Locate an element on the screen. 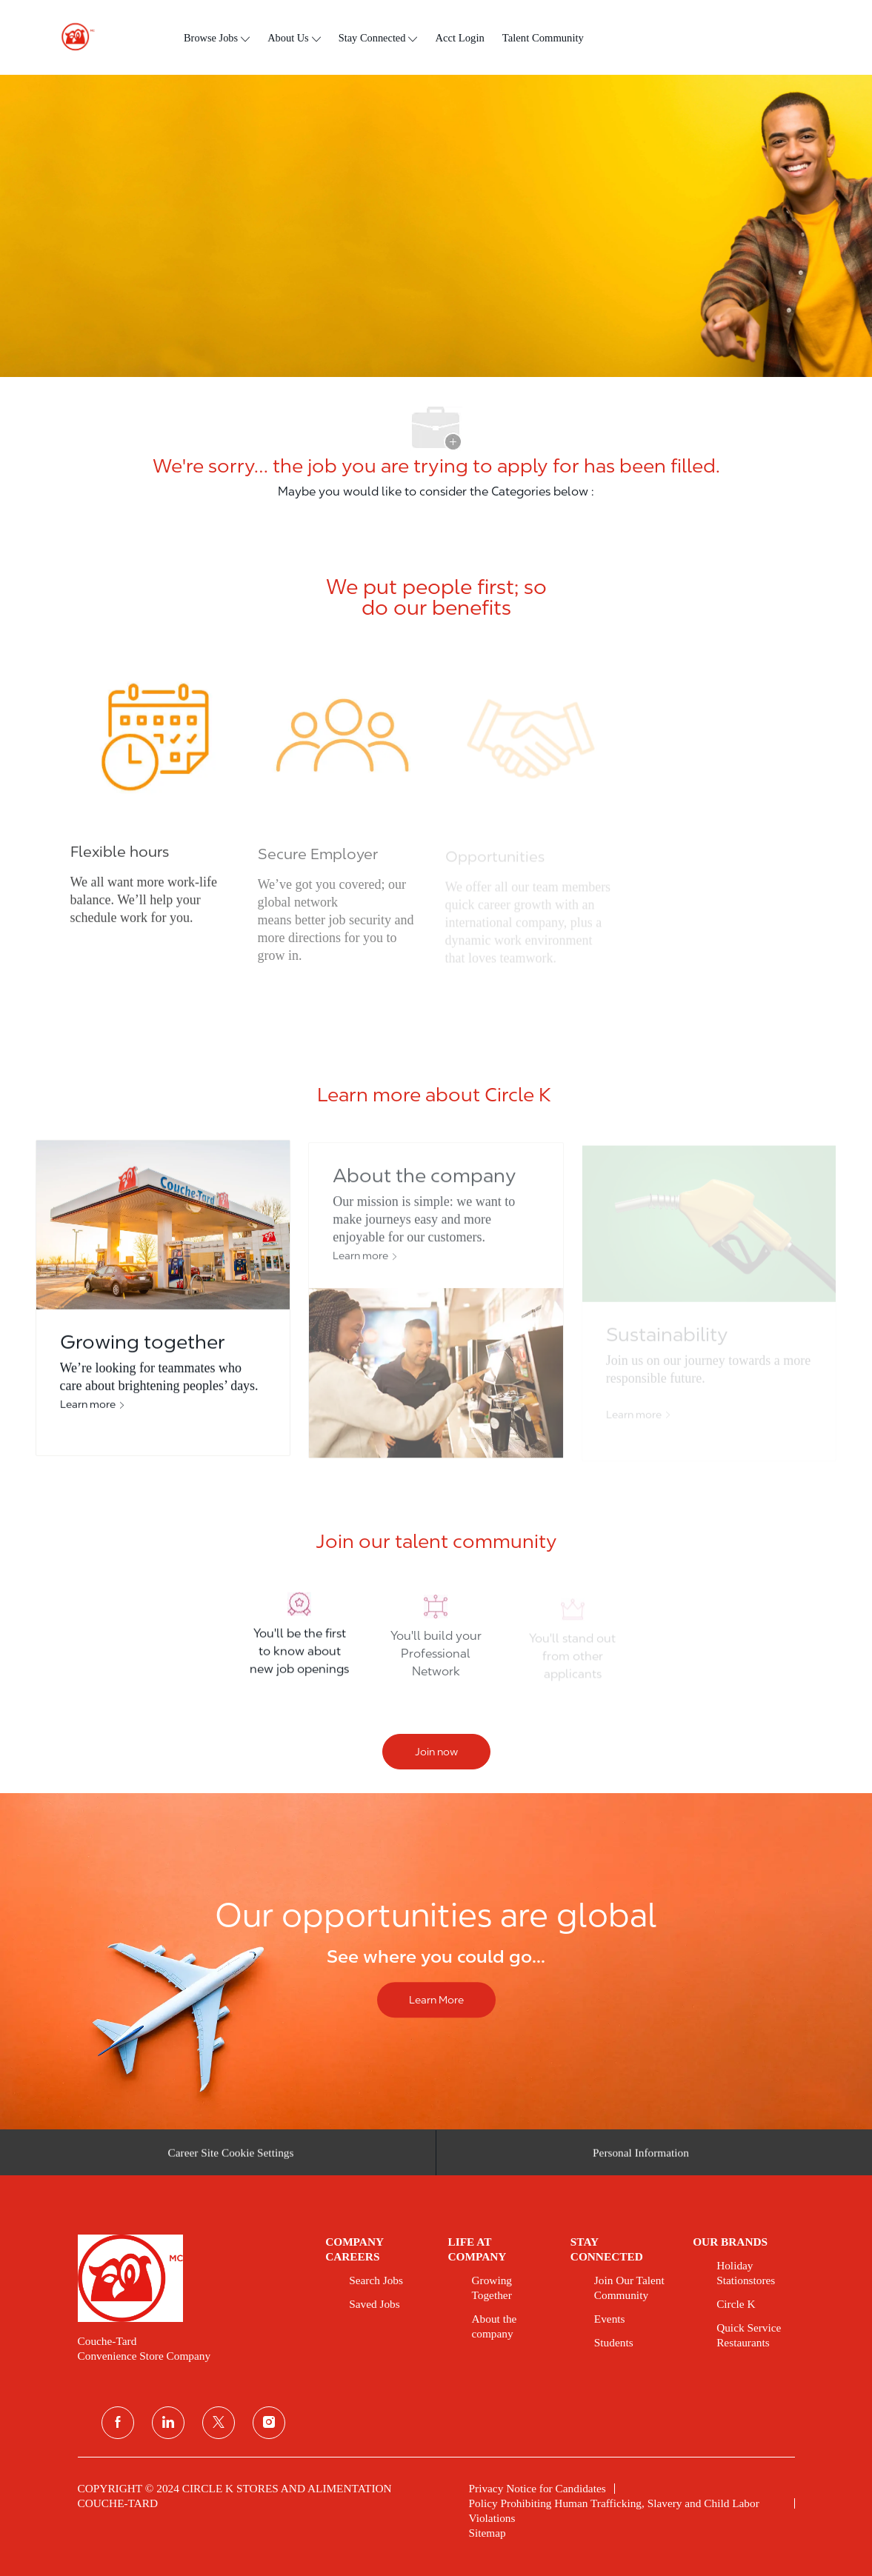 Image resolution: width=872 pixels, height=2576 pixels. [facebook] is located at coordinates (117, 2422).